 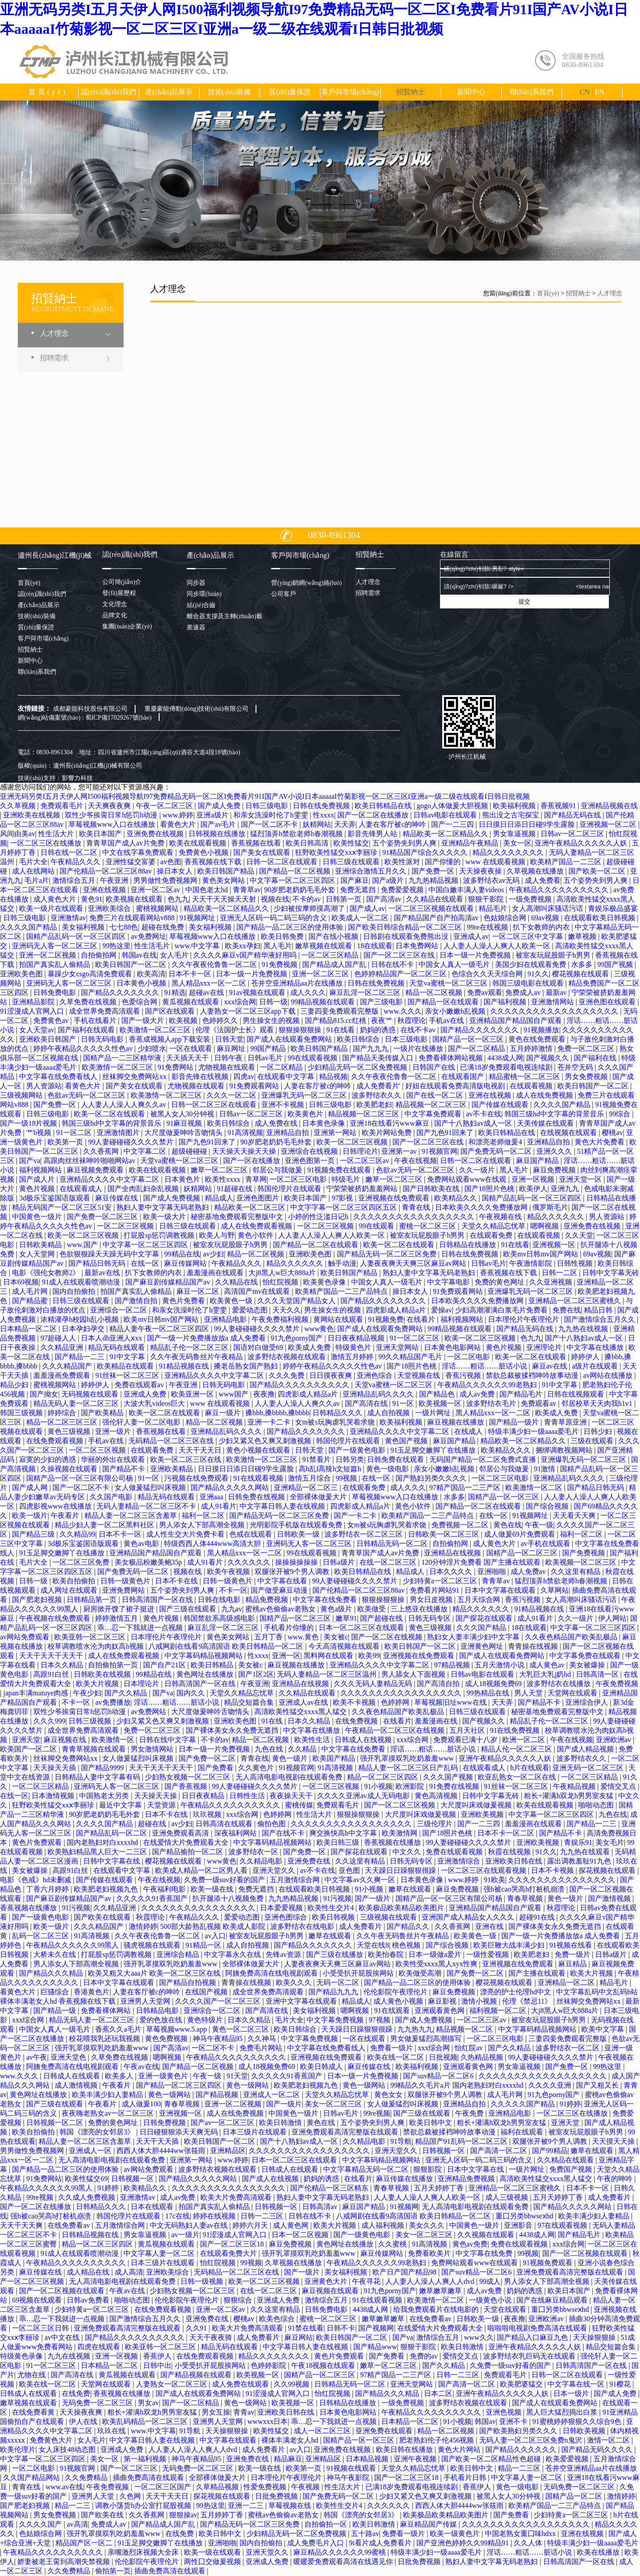 I want to click on 美女一区, so click(x=517, y=843).